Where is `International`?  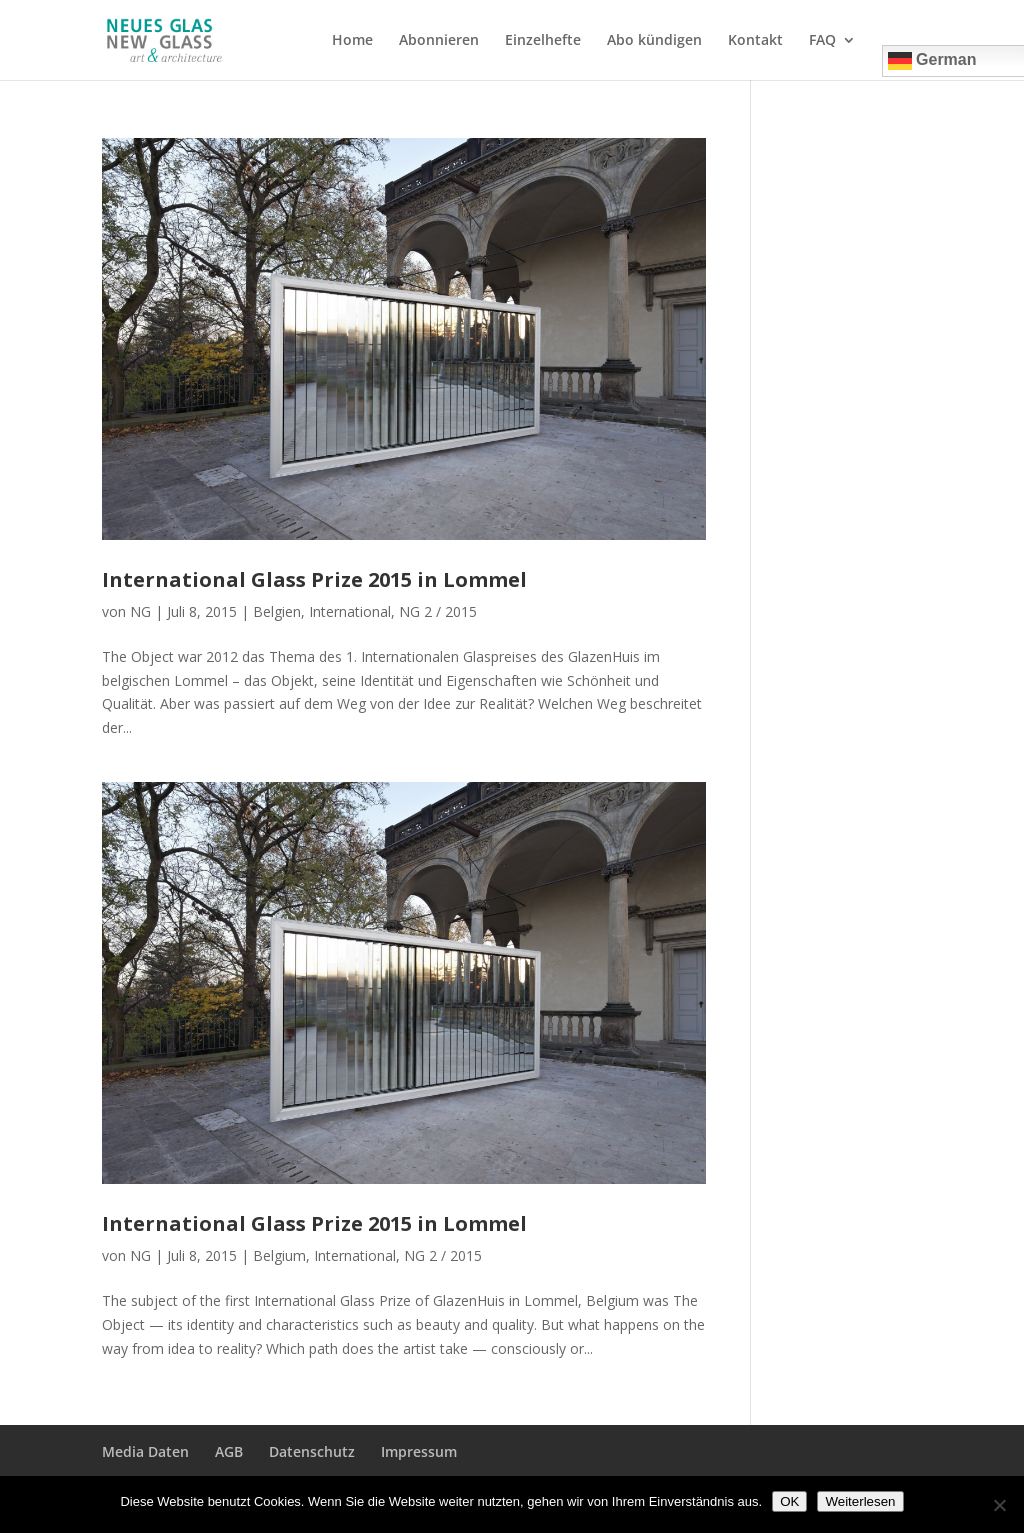
International is located at coordinates (350, 611).